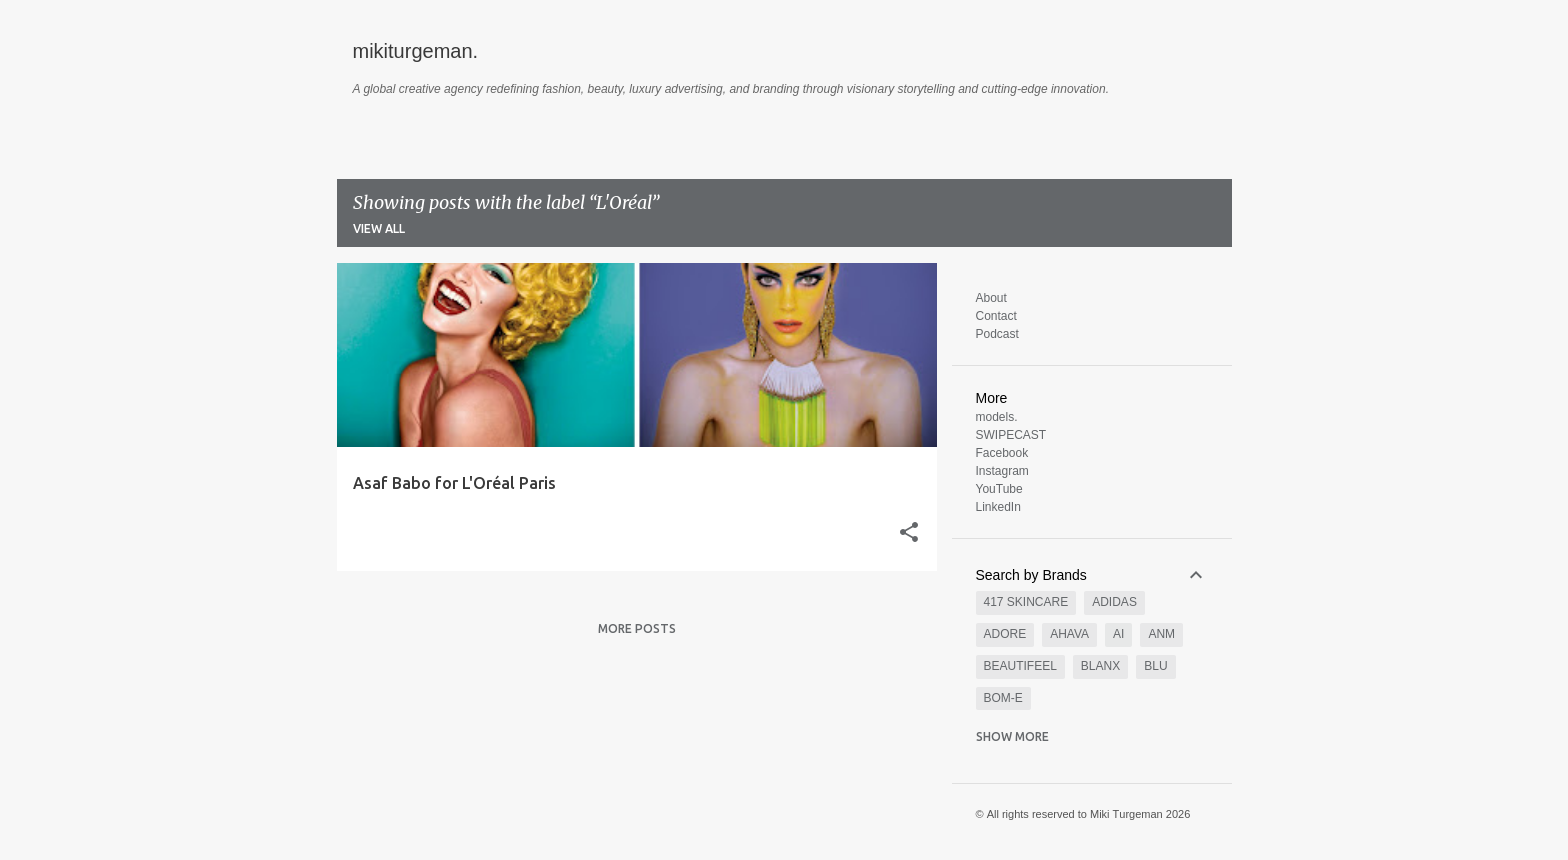 The height and width of the screenshot is (860, 1568). What do you see at coordinates (379, 228) in the screenshot?
I see `View all` at bounding box center [379, 228].